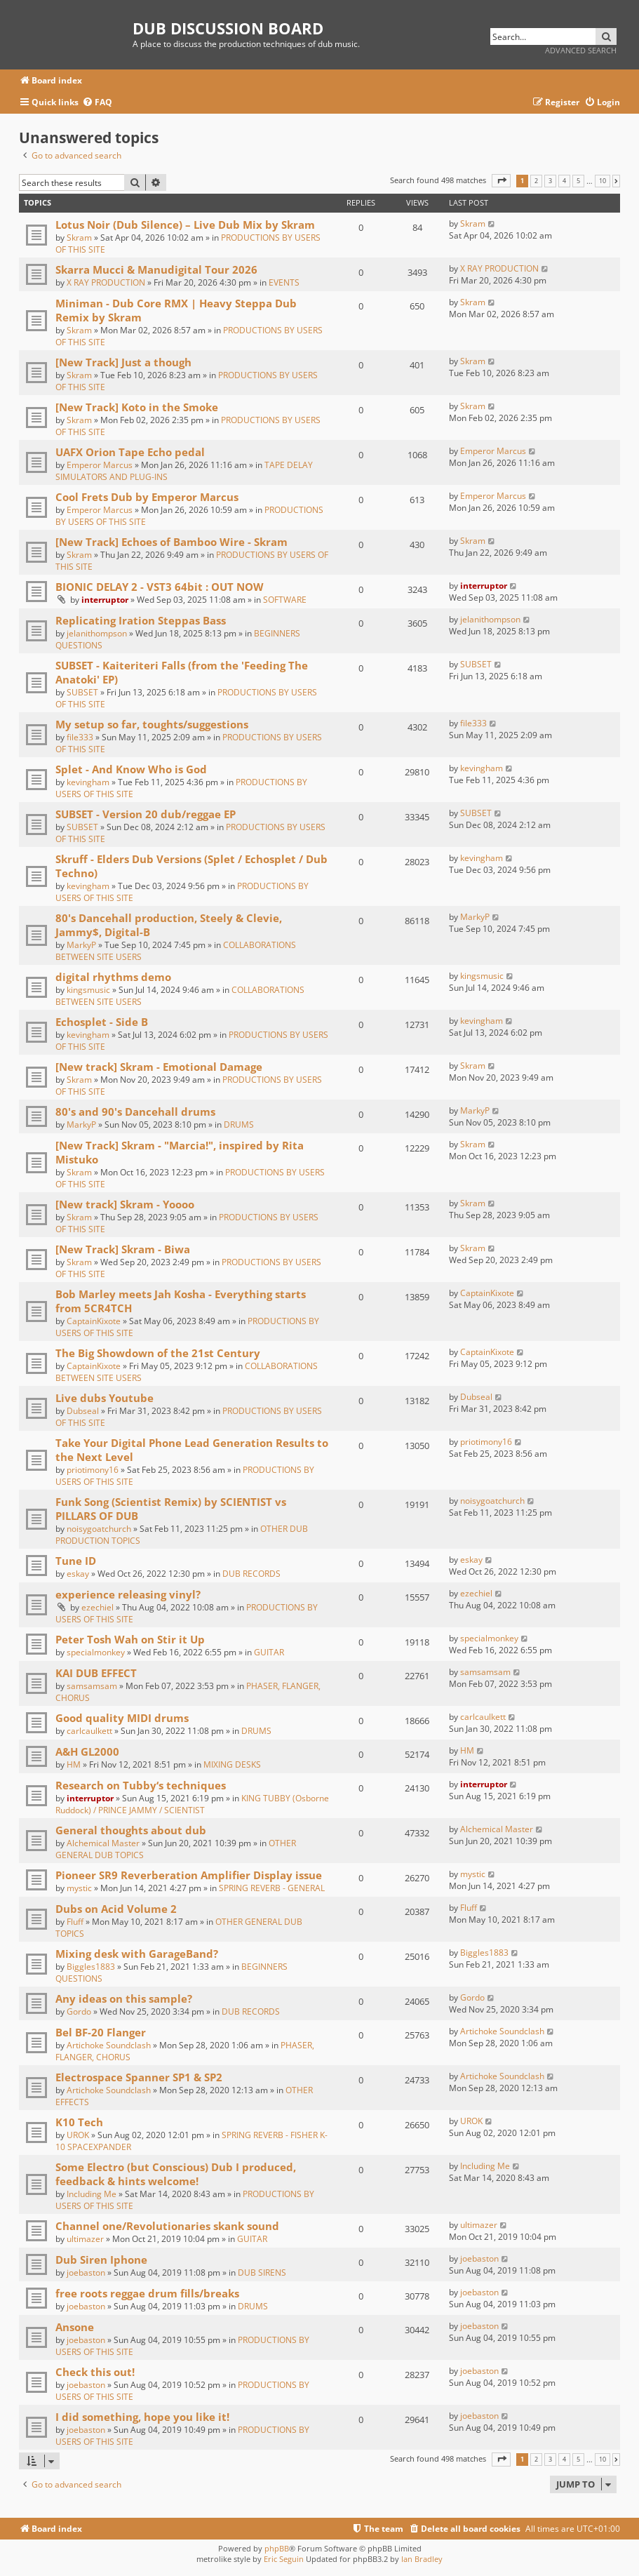  I want to click on Live dubs Youtube, so click(104, 1398).